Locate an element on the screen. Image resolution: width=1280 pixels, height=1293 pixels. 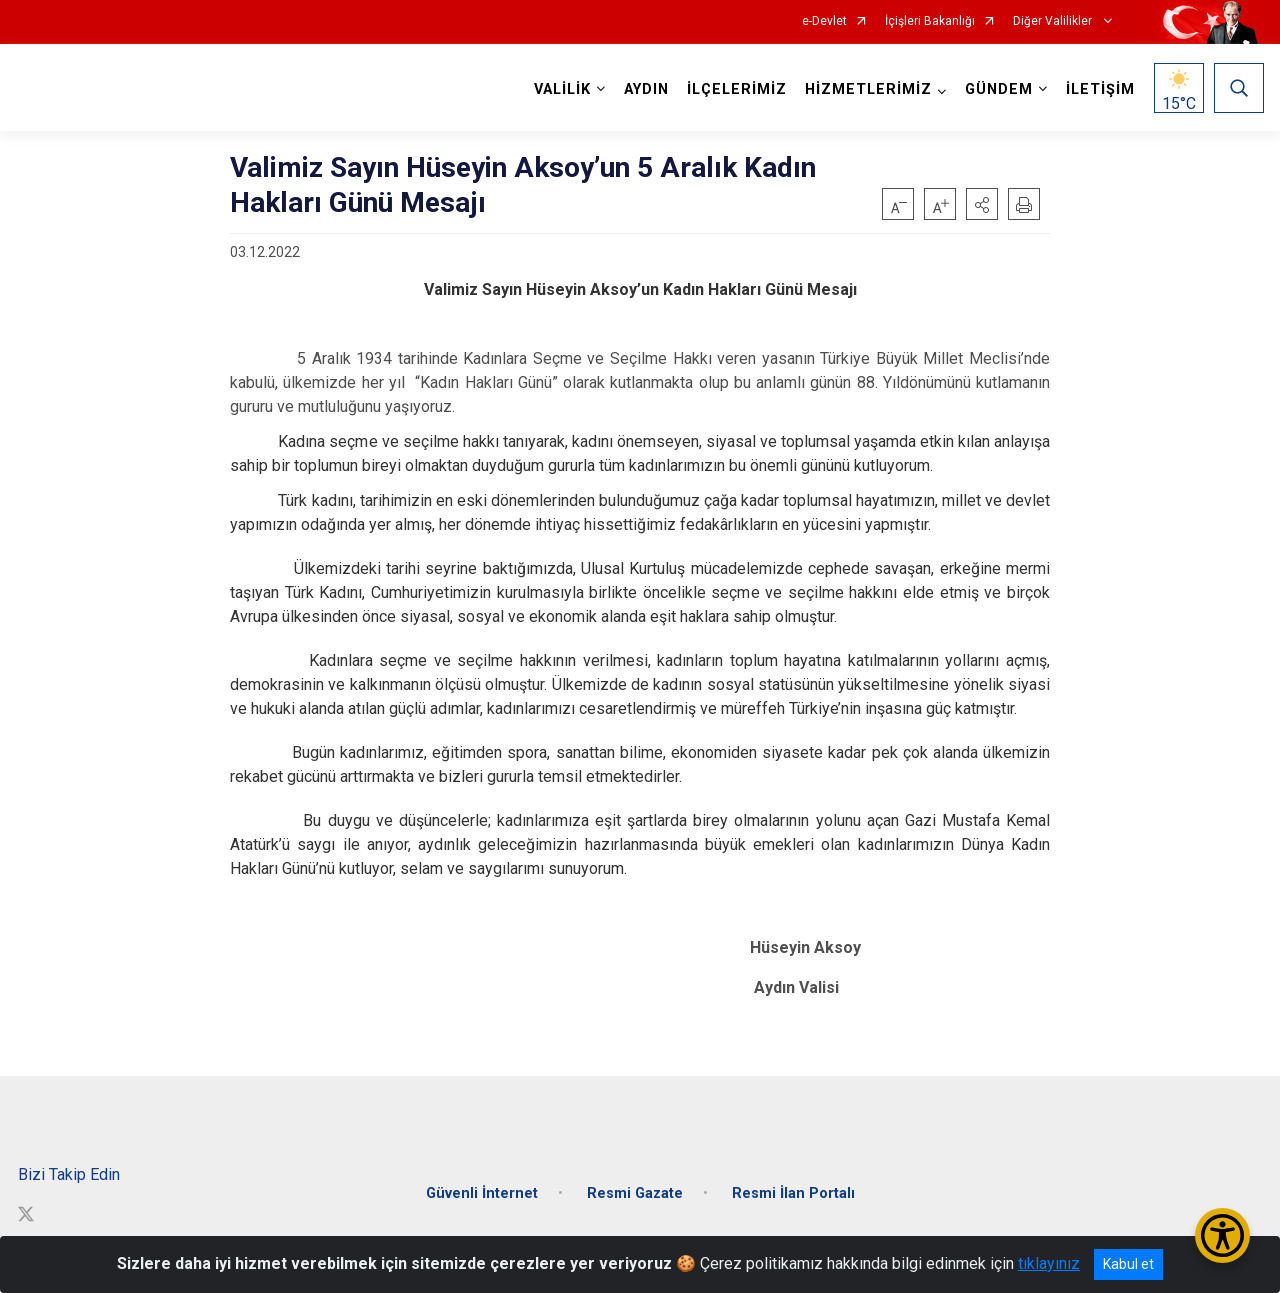
Resmi İlan Portalı is located at coordinates (793, 1188).